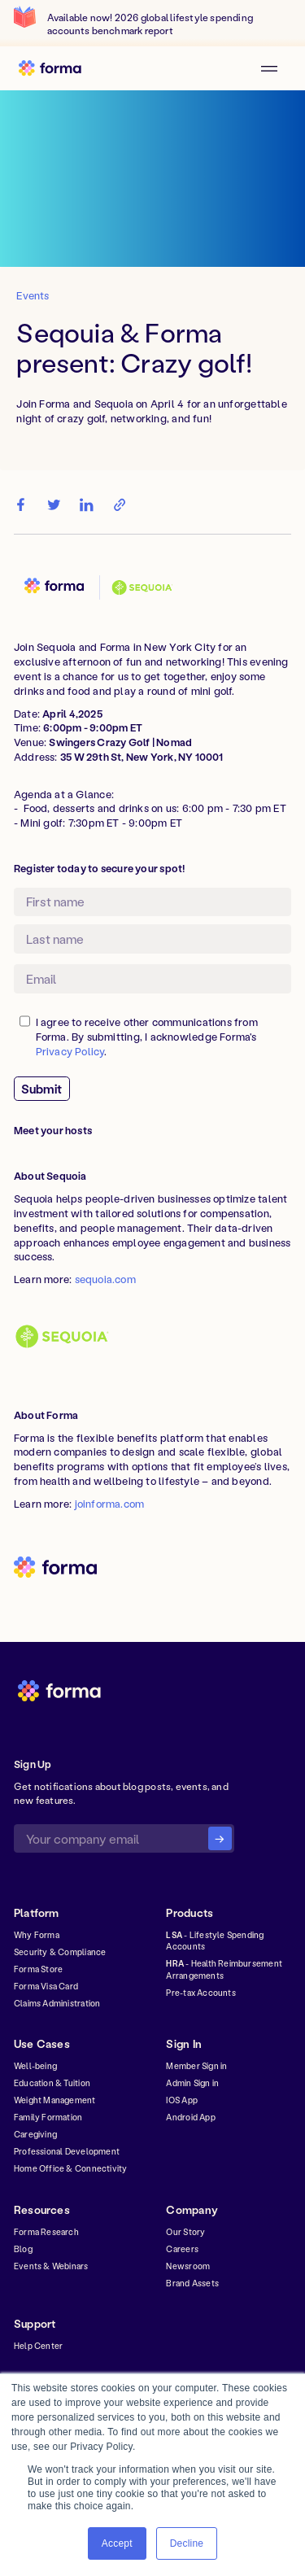 The height and width of the screenshot is (2576, 305). What do you see at coordinates (224, 1969) in the screenshot?
I see `- Health Reimbursement Arrangements` at bounding box center [224, 1969].